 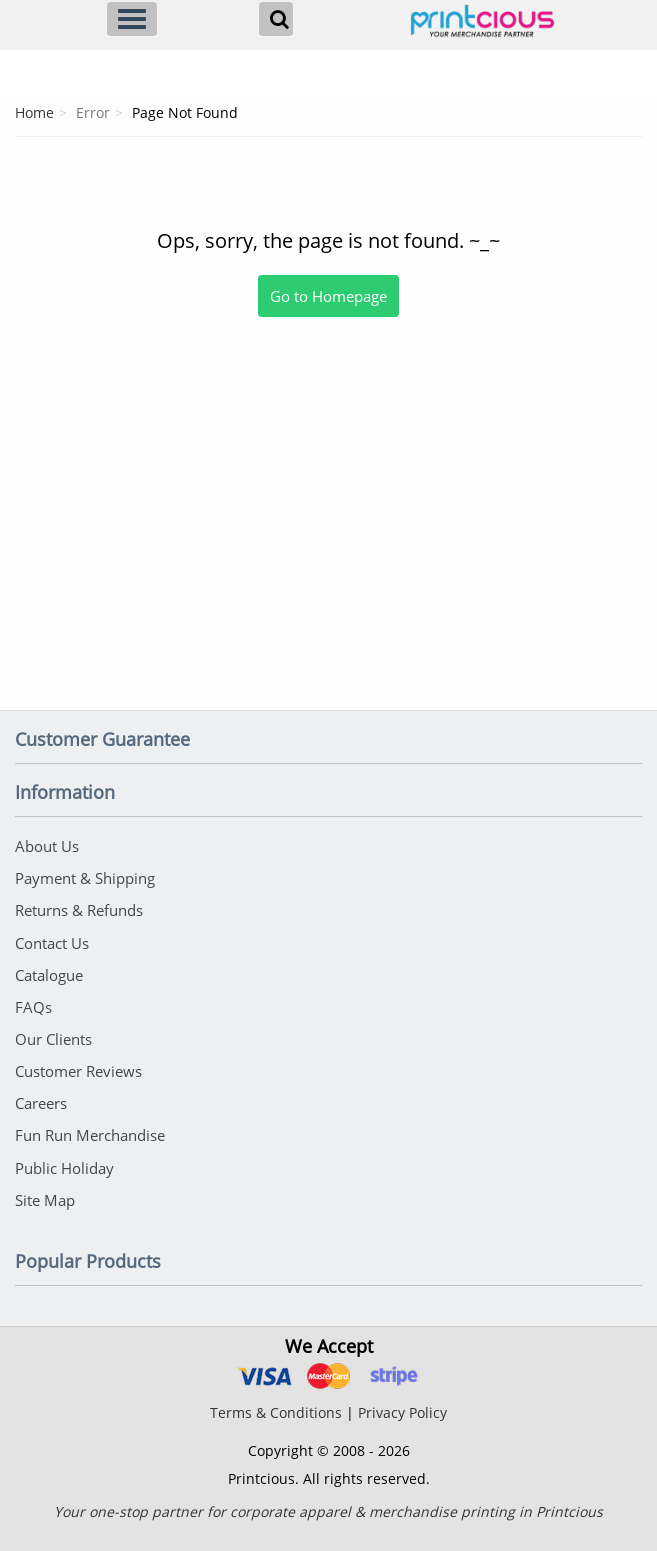 What do you see at coordinates (328, 296) in the screenshot?
I see `Go to Homepage` at bounding box center [328, 296].